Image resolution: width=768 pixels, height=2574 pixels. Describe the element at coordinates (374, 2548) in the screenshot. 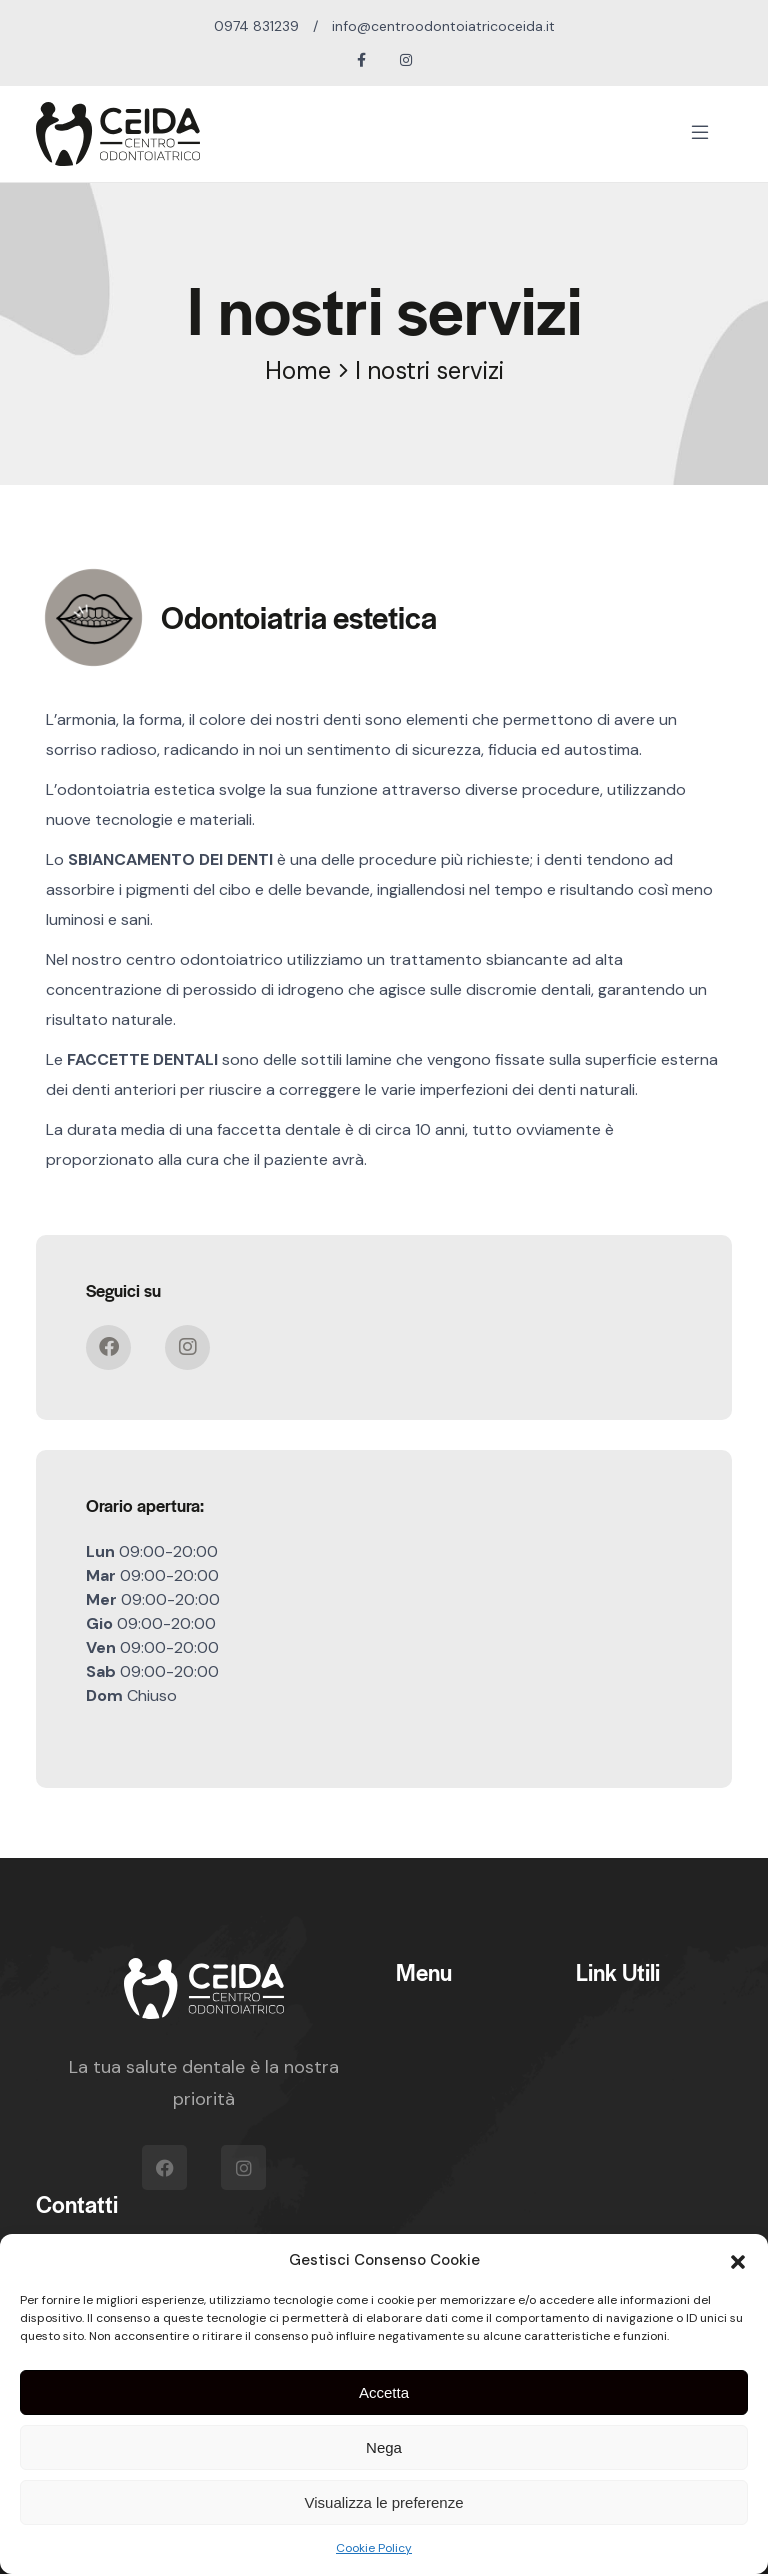

I see `Cookie Policy` at that location.